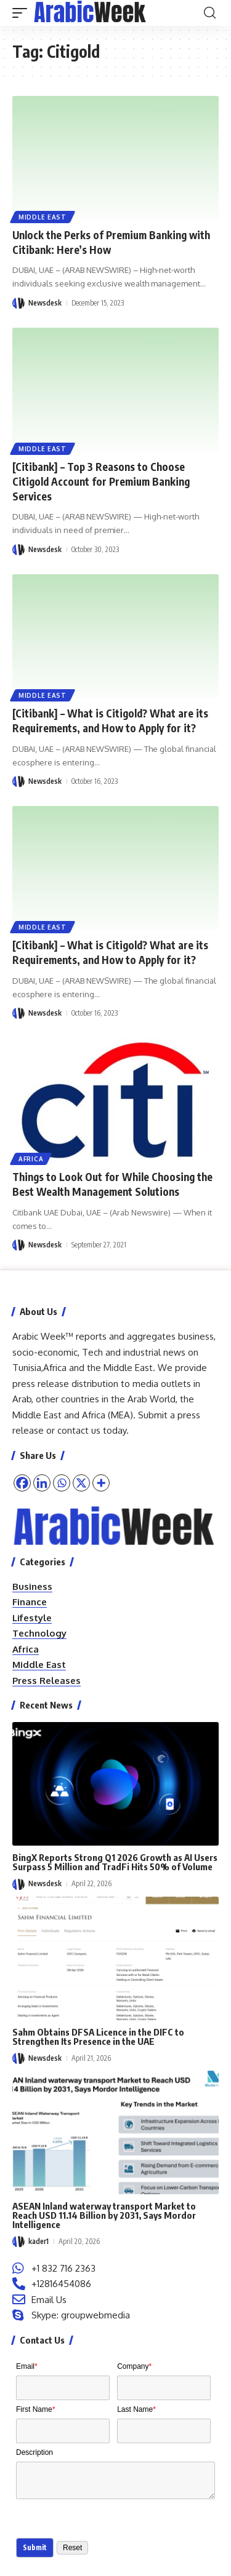  I want to click on ASEAN Inland waterway transport Market to Reach USD 11.14 Billion by 2031, Says Mordor Intelligence, so click(104, 2215).